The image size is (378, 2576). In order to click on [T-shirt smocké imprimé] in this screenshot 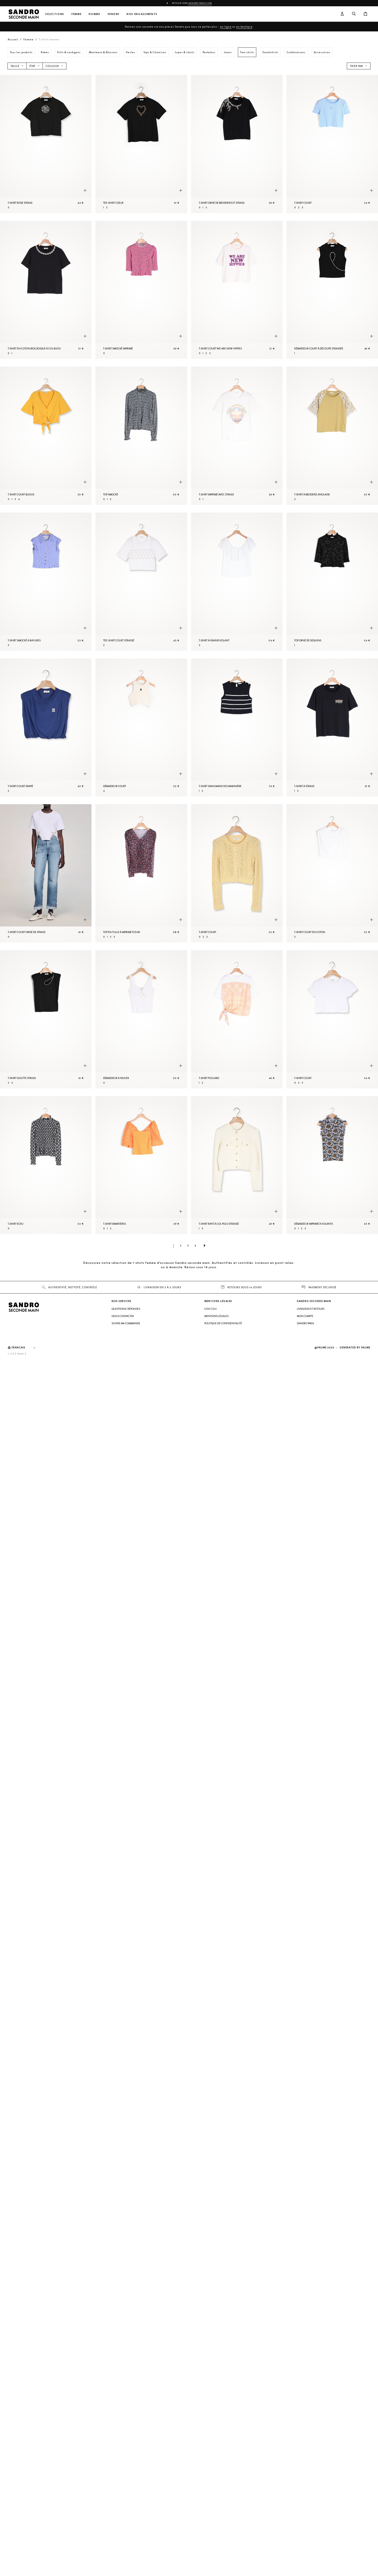, I will do `click(141, 290)`.